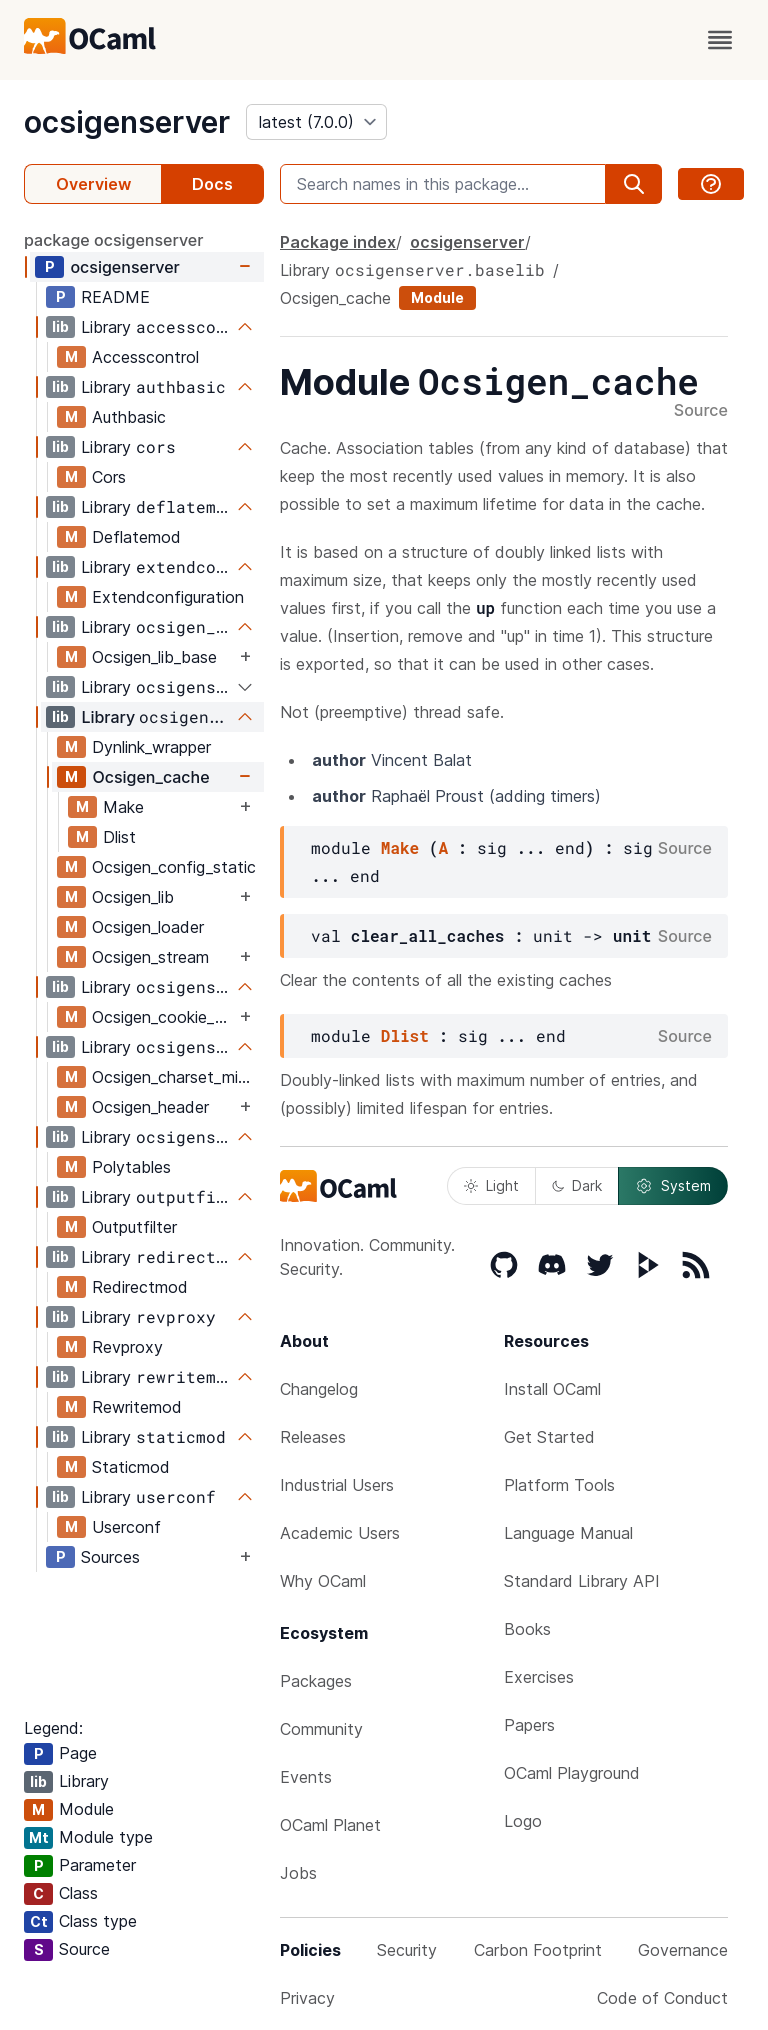  I want to click on Overview, so click(93, 184).